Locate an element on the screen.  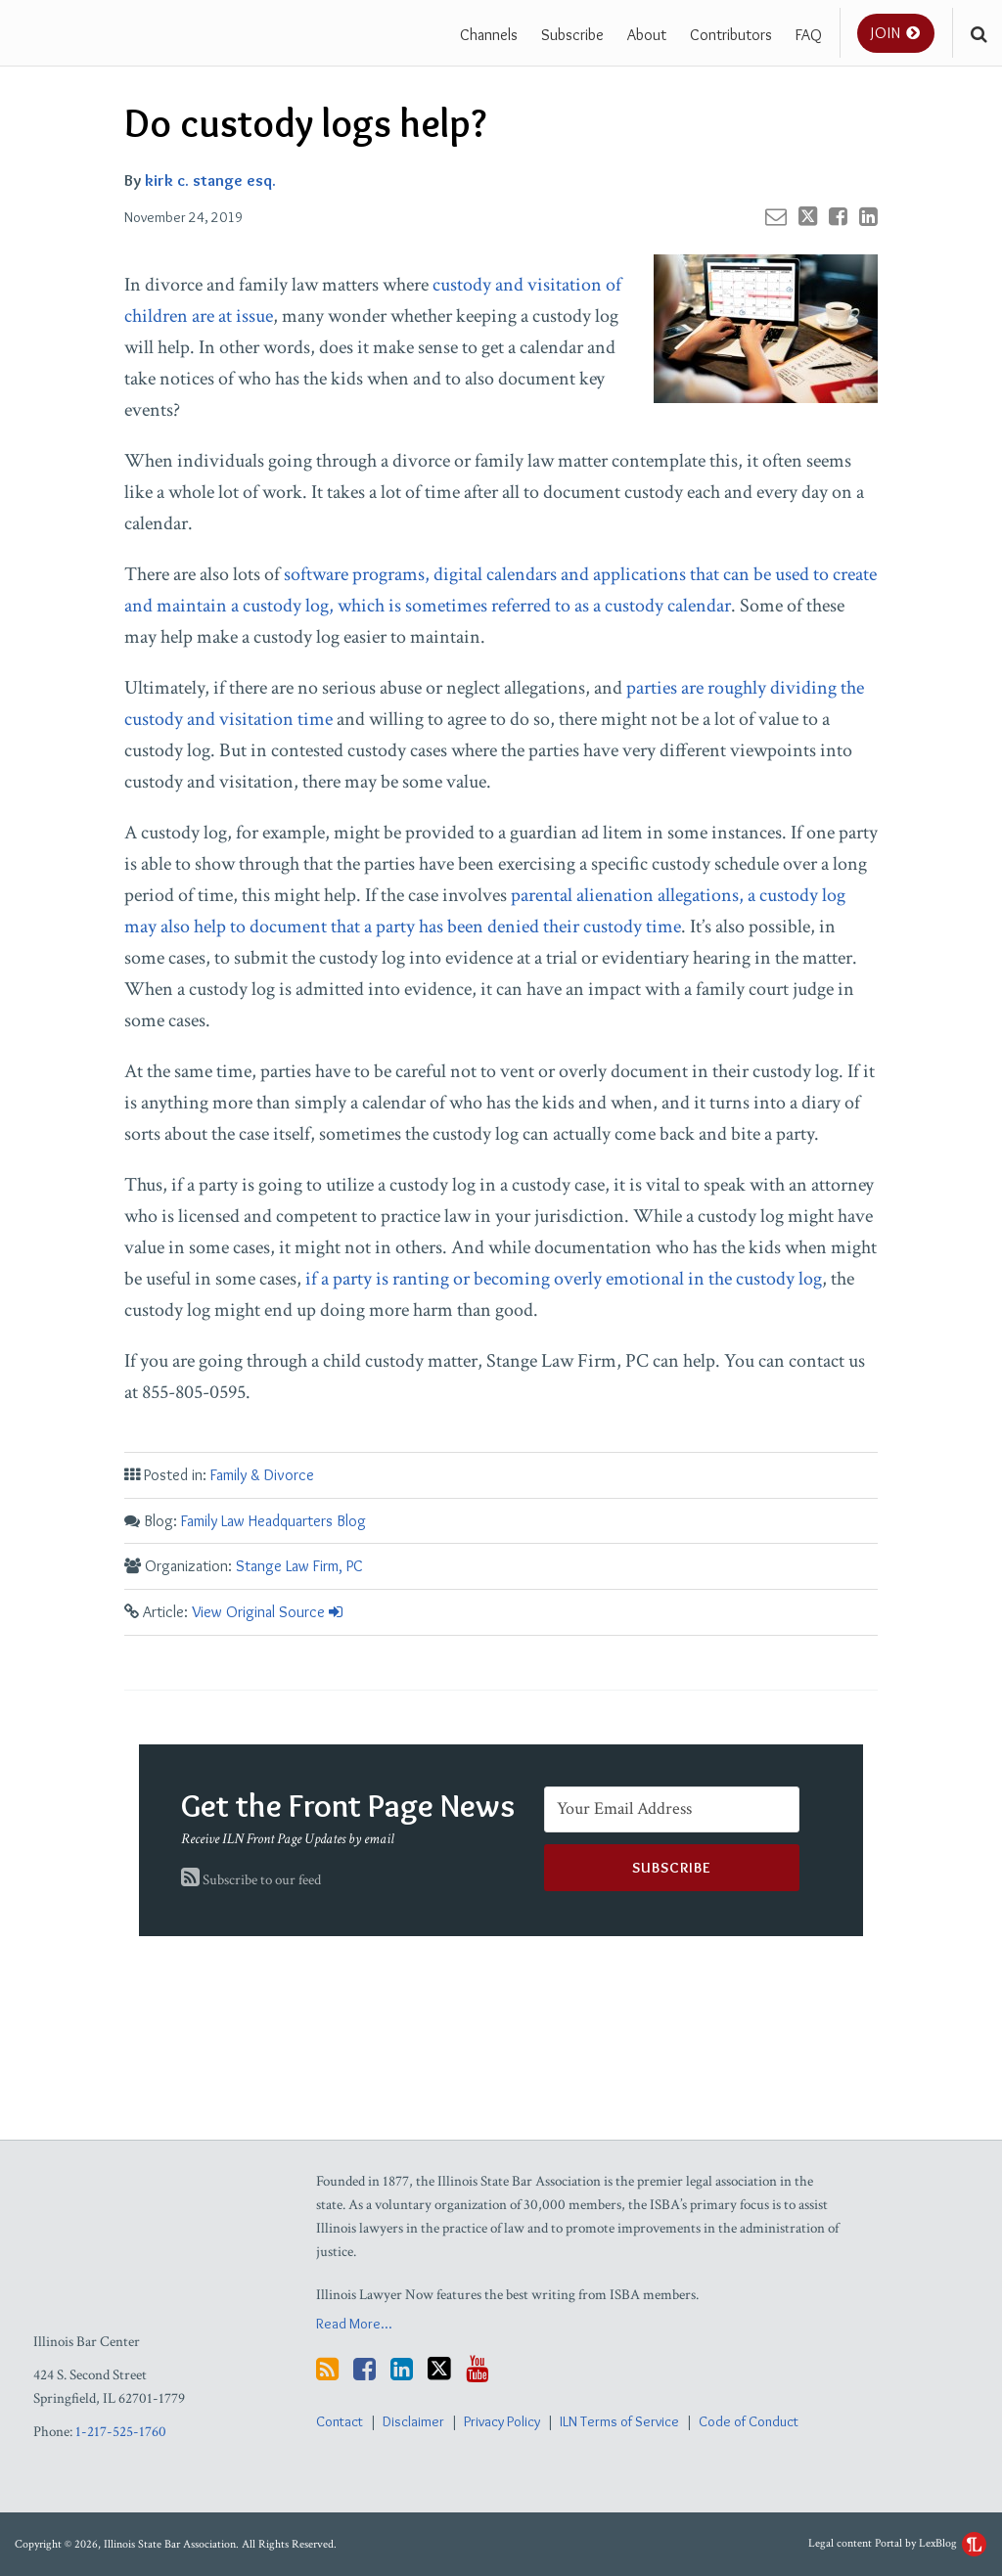
Family Law Headquarters Blog is located at coordinates (273, 1521).